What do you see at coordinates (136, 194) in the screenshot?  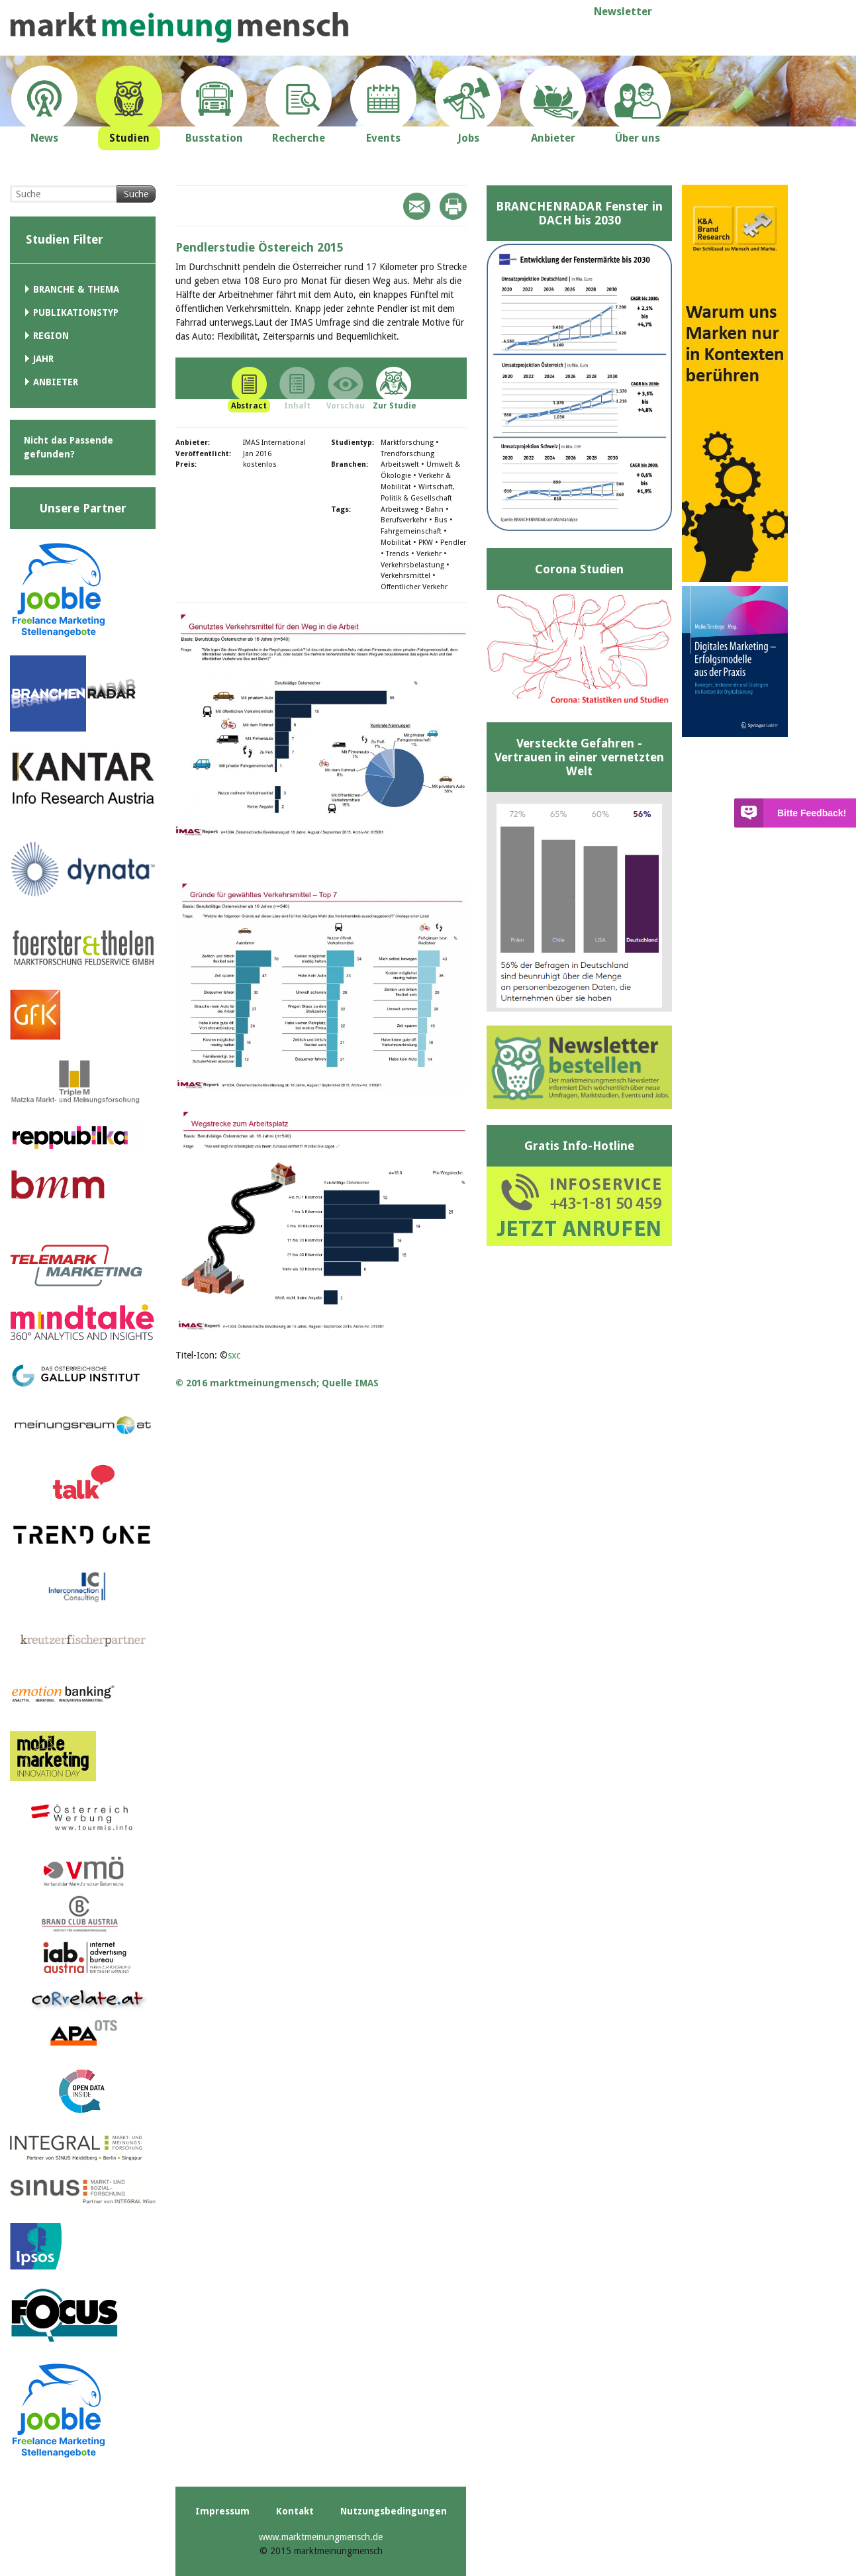 I see `Suche` at bounding box center [136, 194].